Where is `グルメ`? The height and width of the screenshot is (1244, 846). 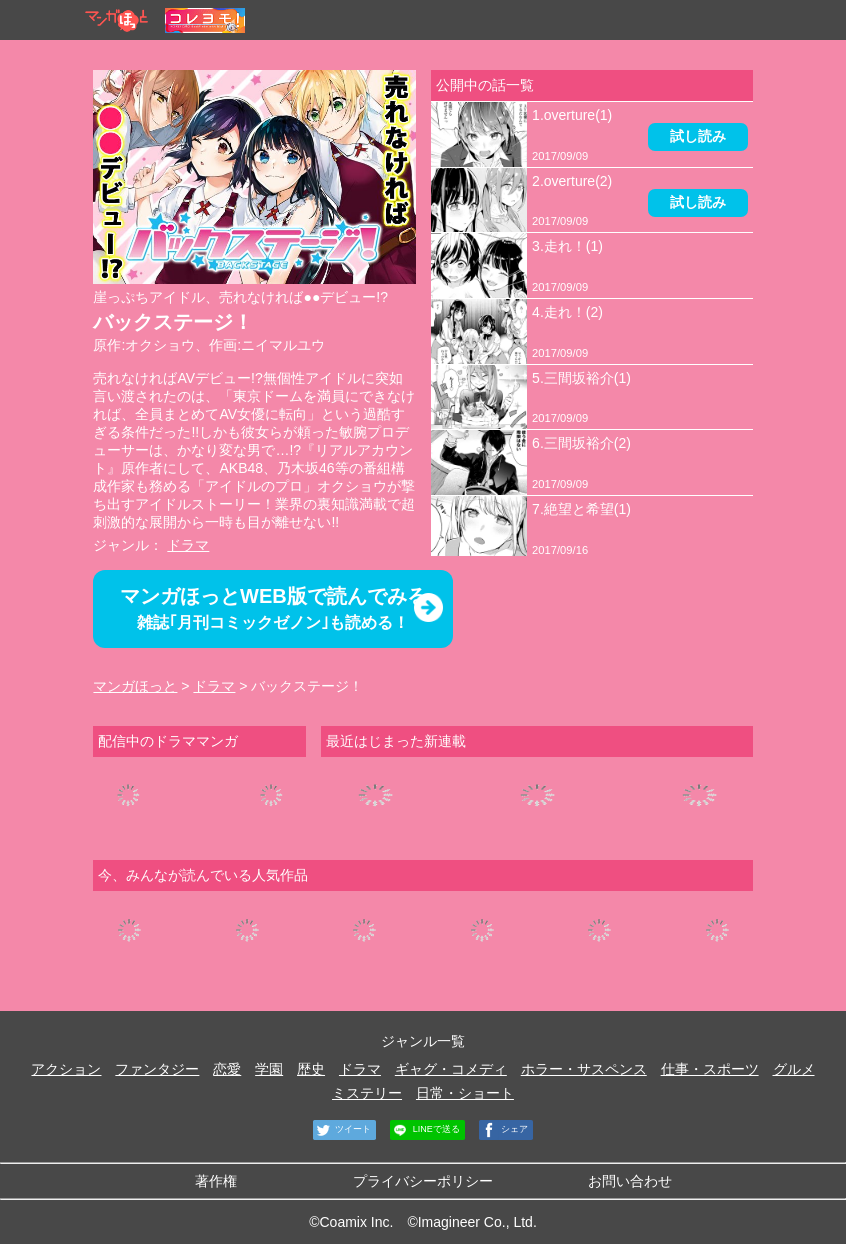
グルメ is located at coordinates (794, 1069).